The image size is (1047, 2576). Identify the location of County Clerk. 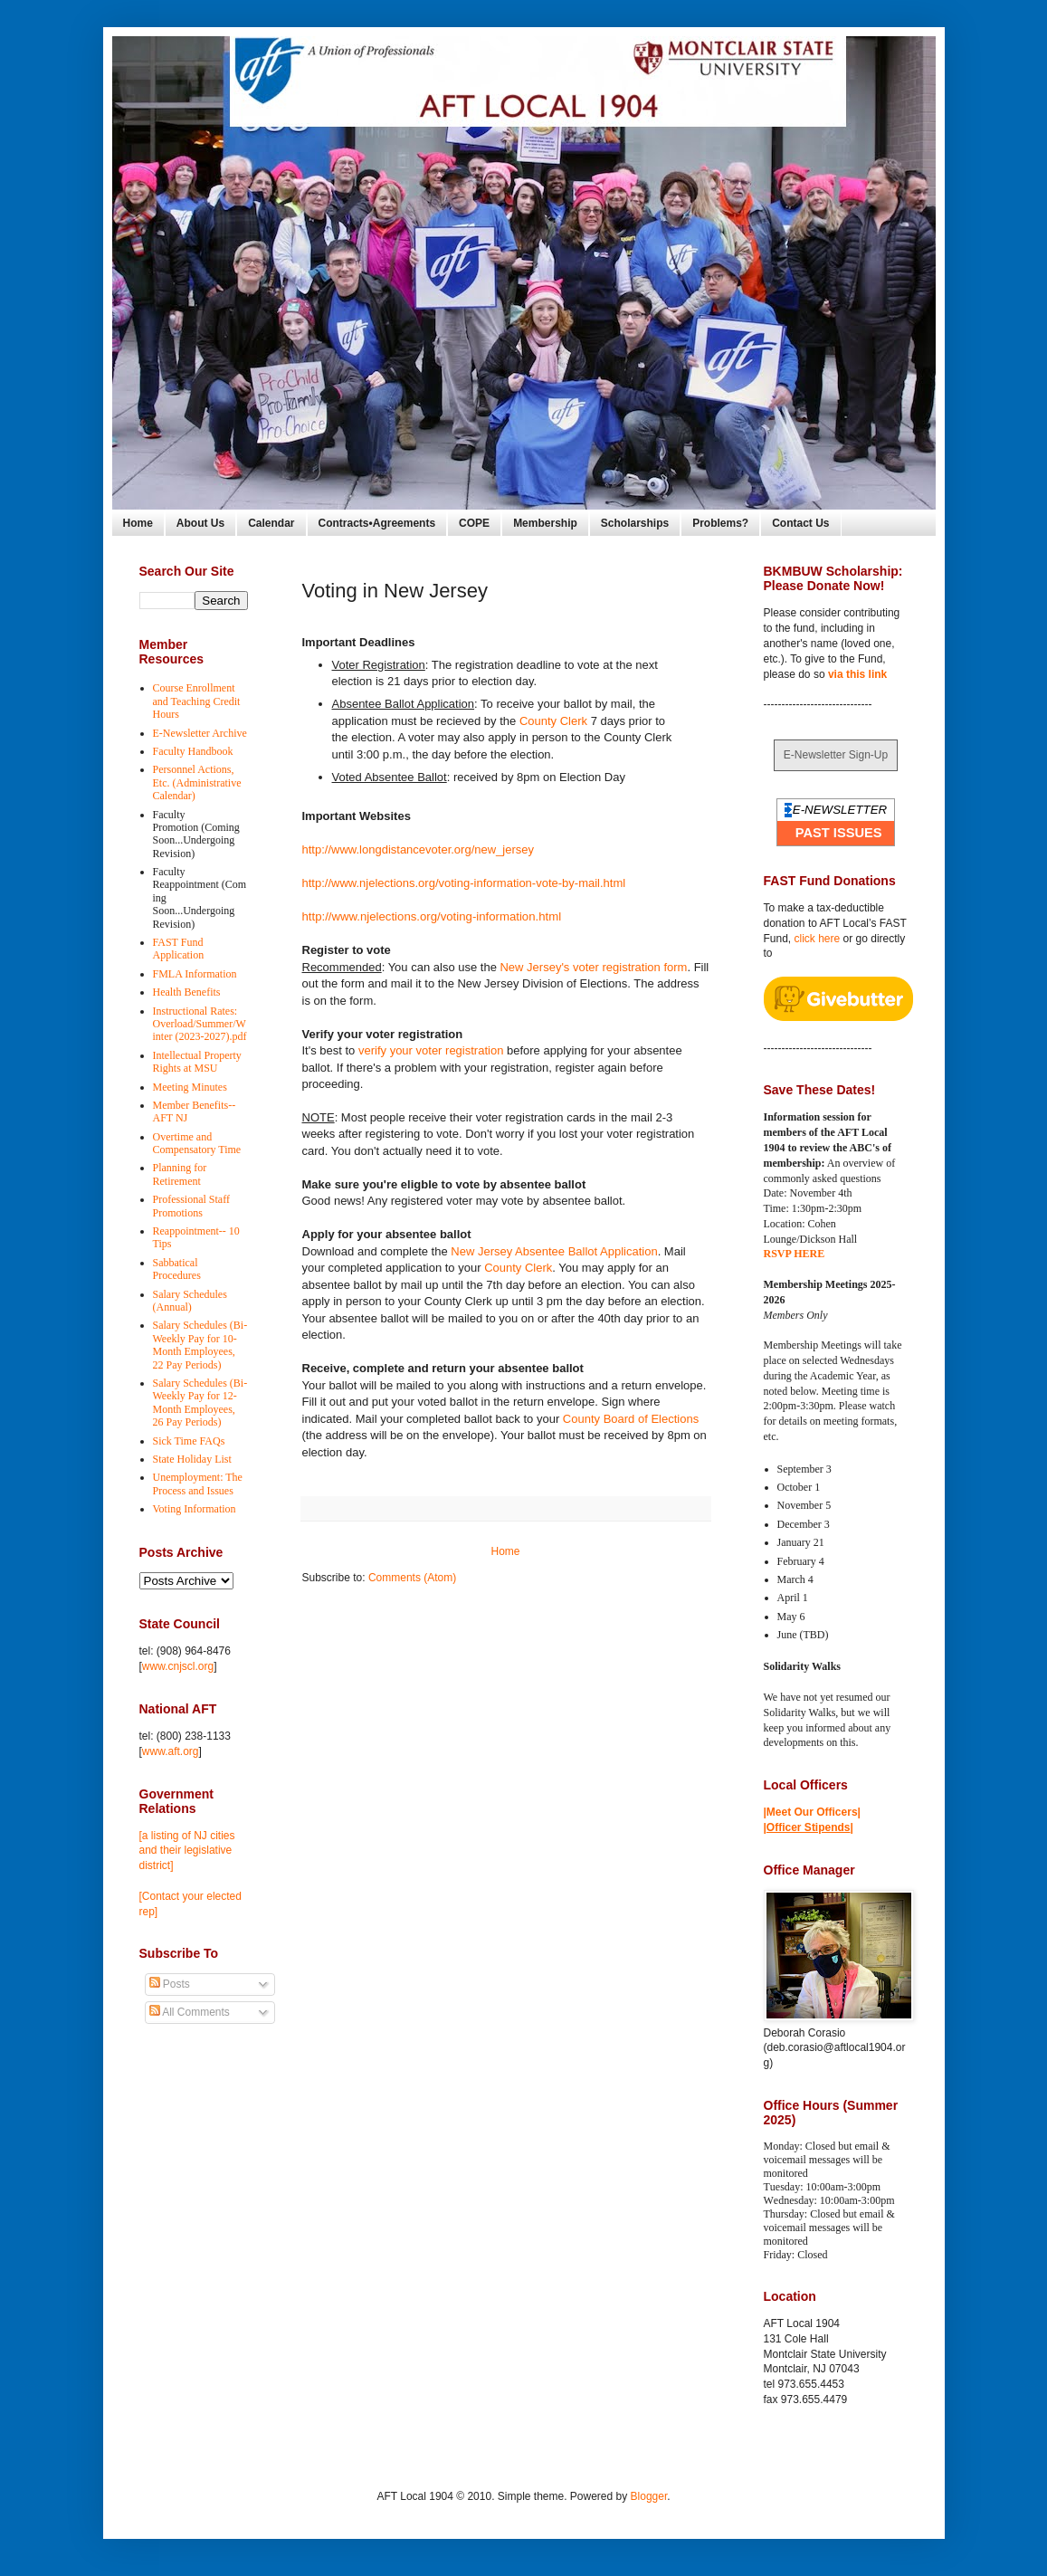
(553, 721).